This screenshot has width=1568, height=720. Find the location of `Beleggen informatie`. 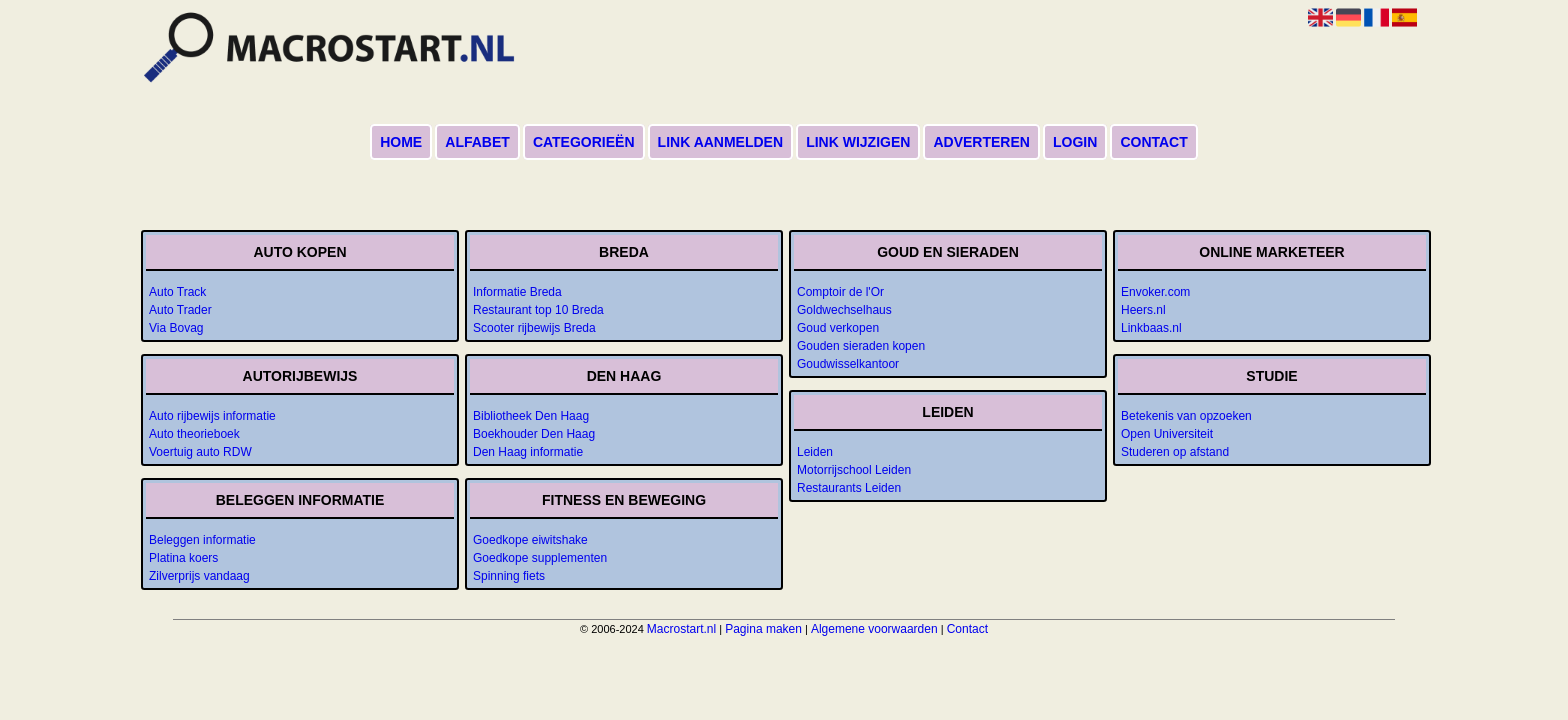

Beleggen informatie is located at coordinates (202, 540).